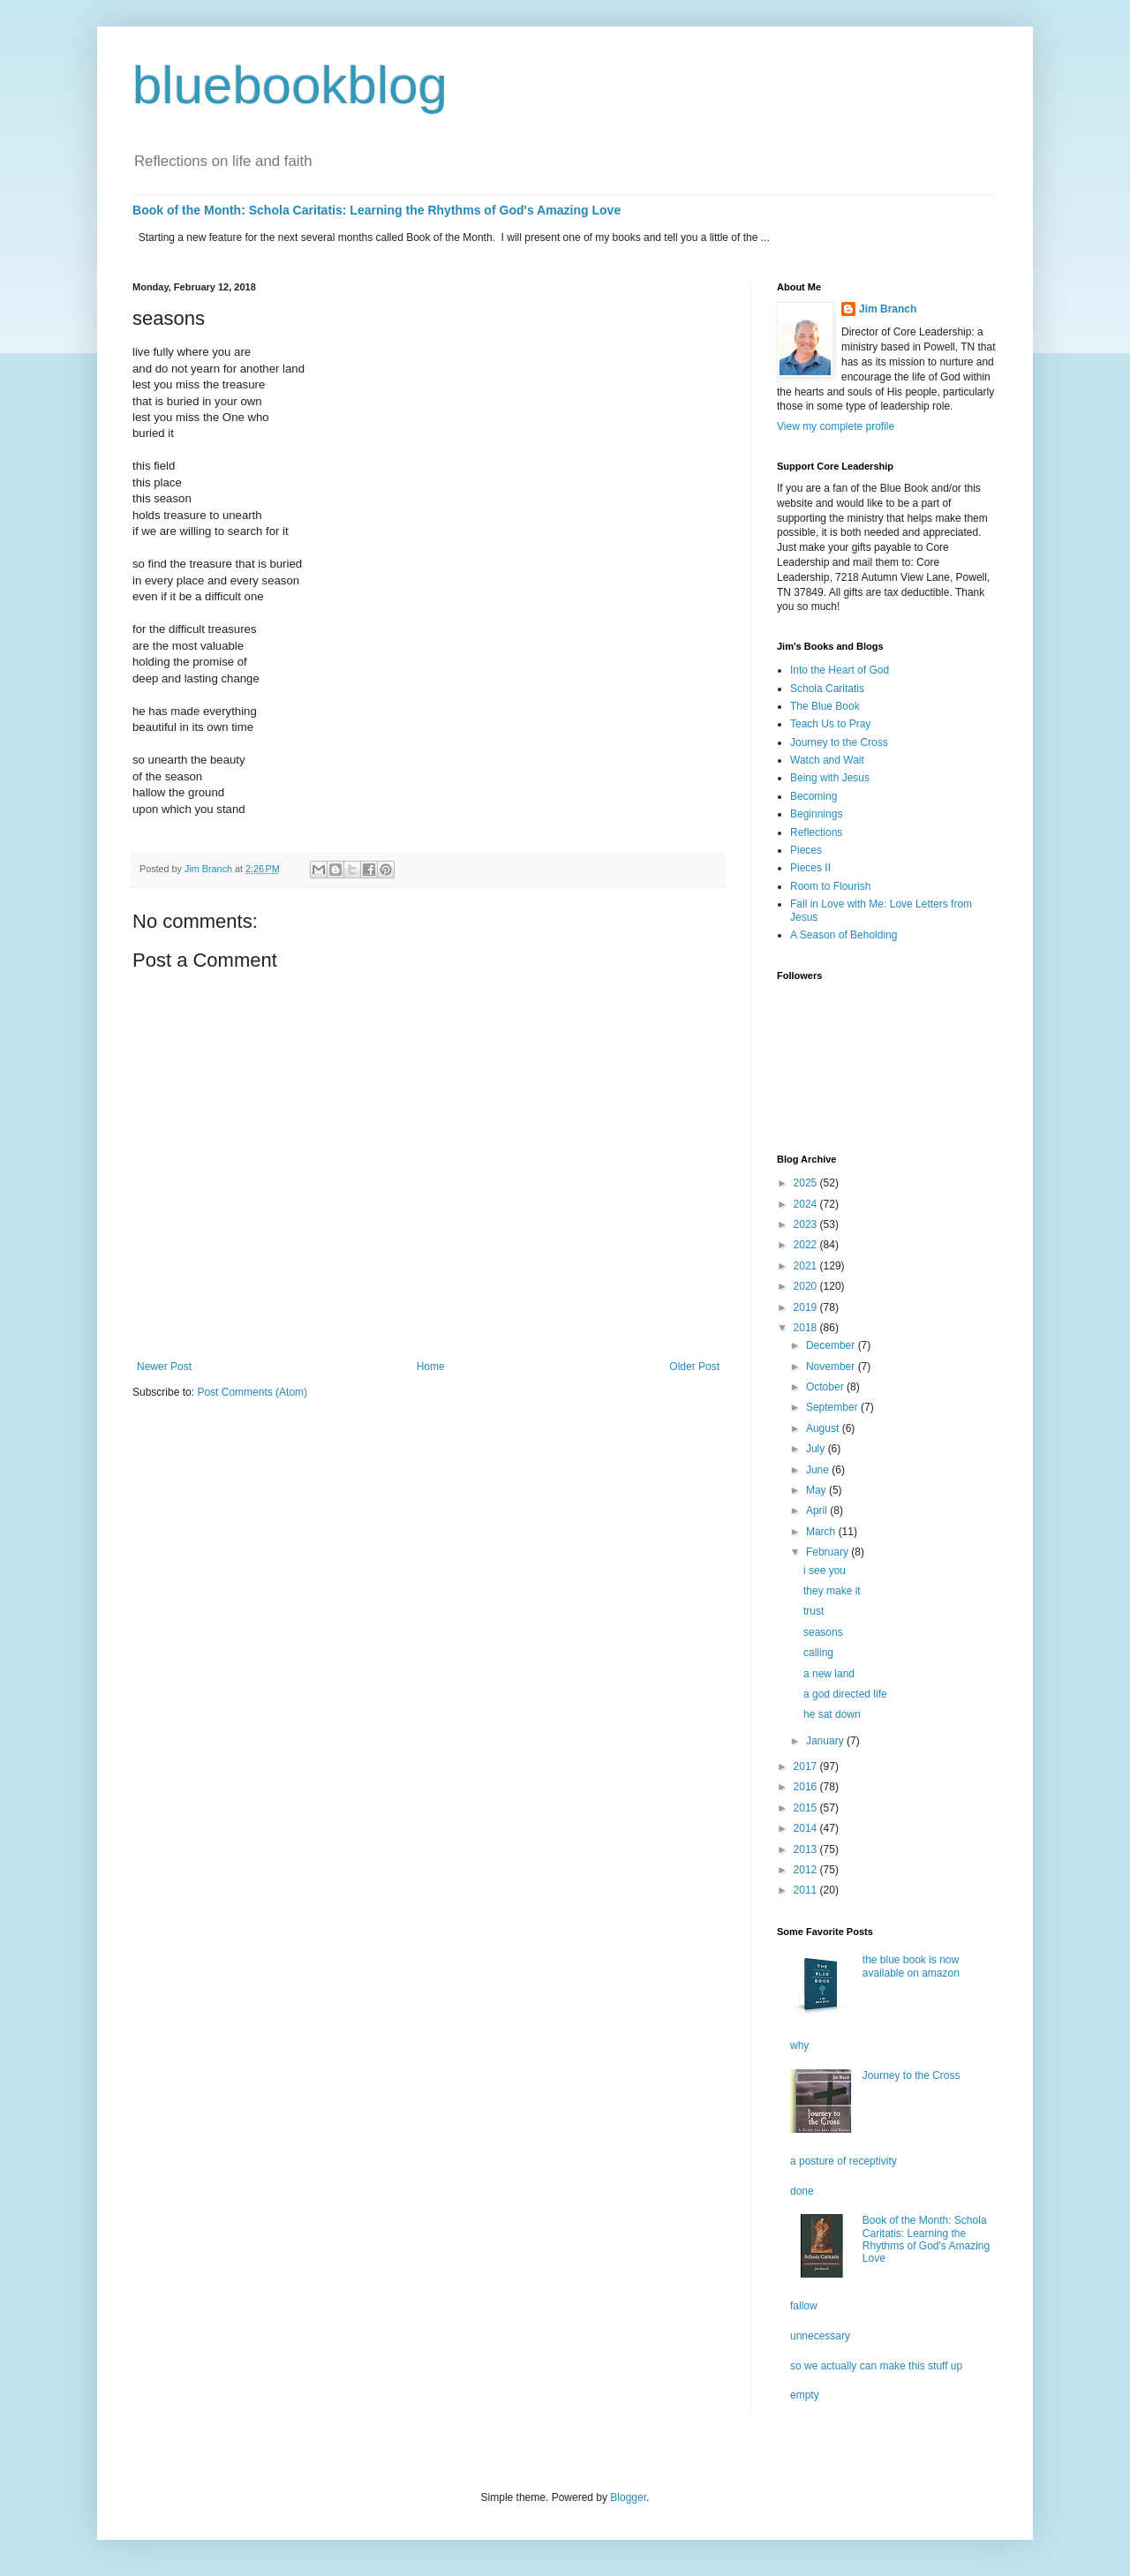 This screenshot has width=1130, height=2576. What do you see at coordinates (431, 1366) in the screenshot?
I see `Home` at bounding box center [431, 1366].